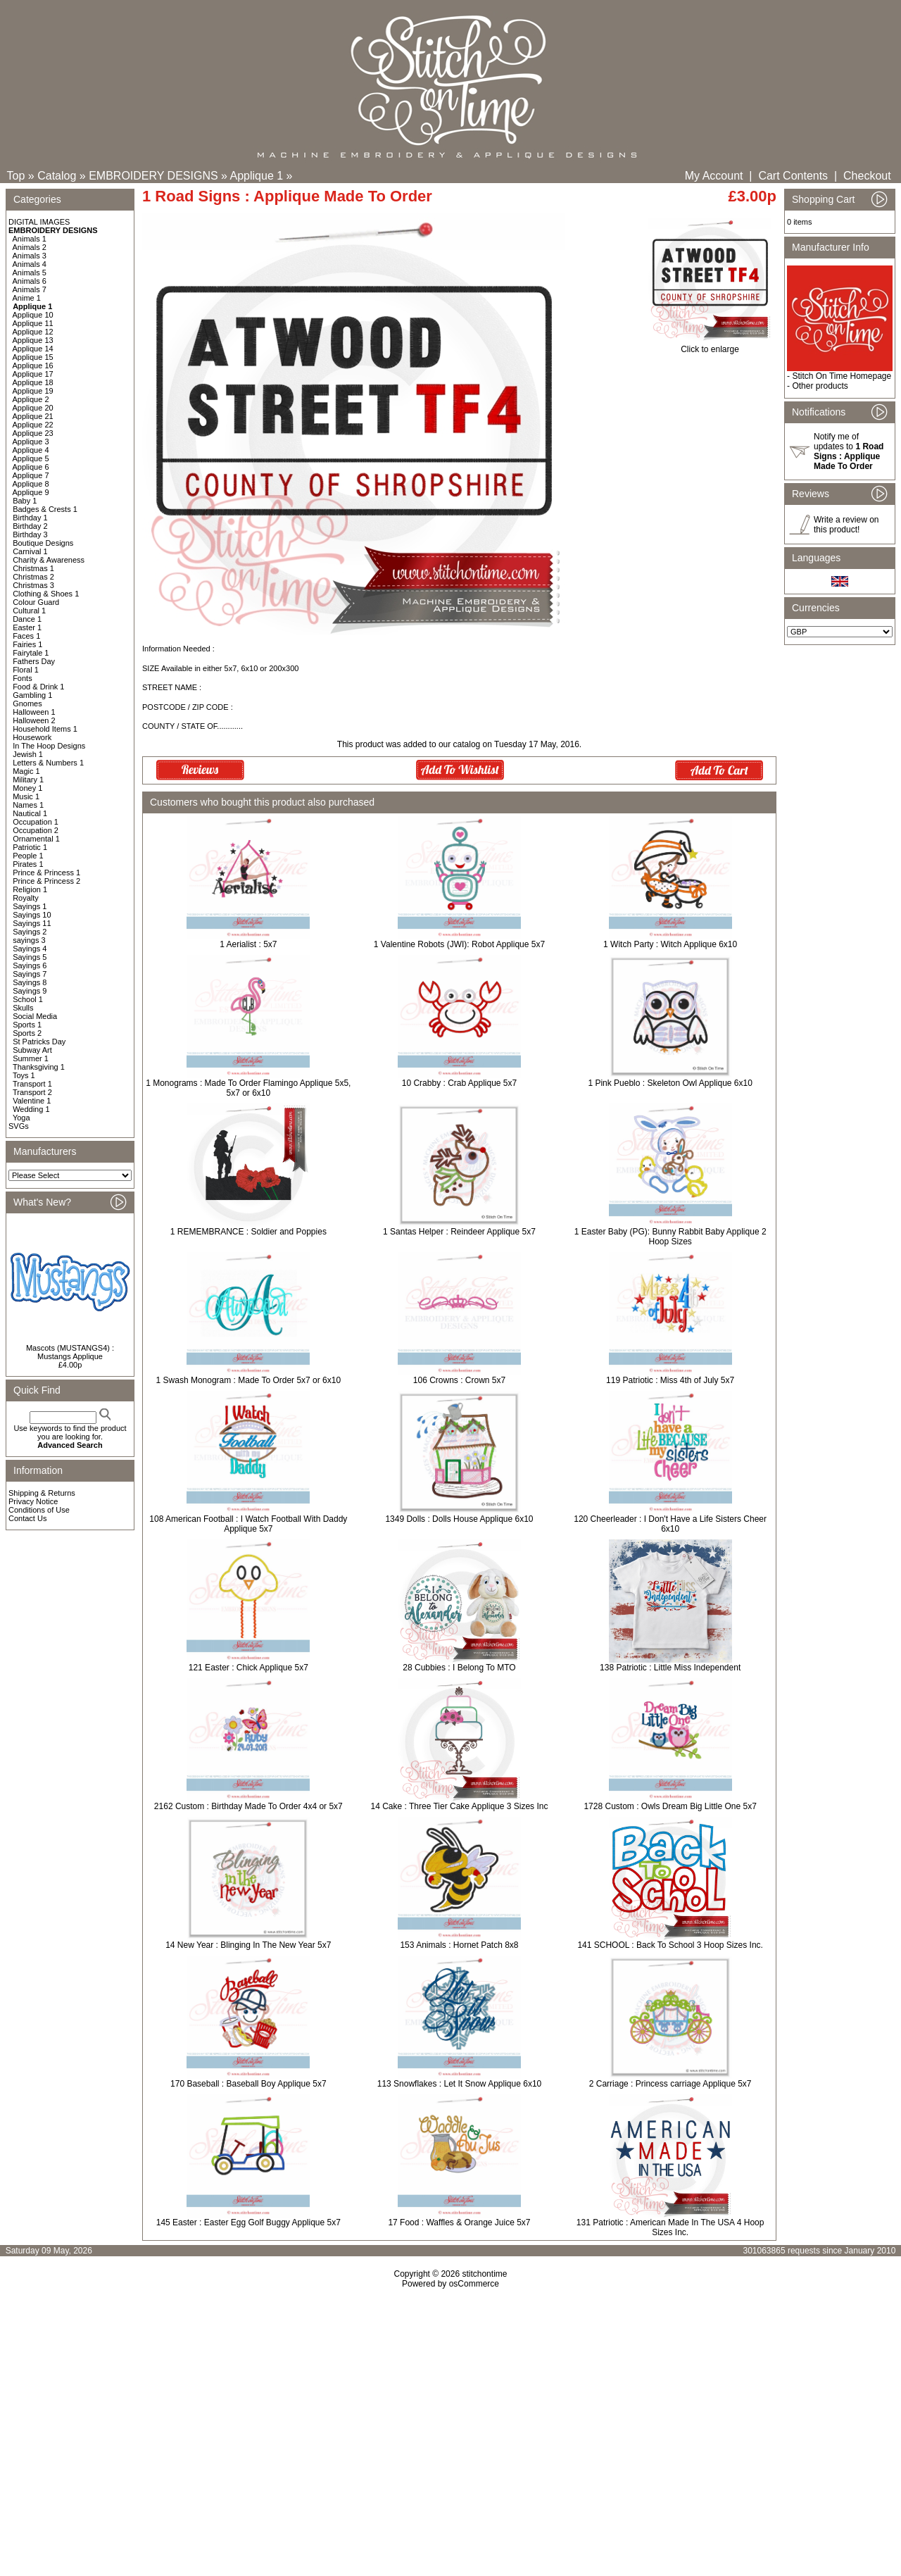 The width and height of the screenshot is (901, 2576). What do you see at coordinates (248, 1667) in the screenshot?
I see `121 Easter : Chick Applique 5x7` at bounding box center [248, 1667].